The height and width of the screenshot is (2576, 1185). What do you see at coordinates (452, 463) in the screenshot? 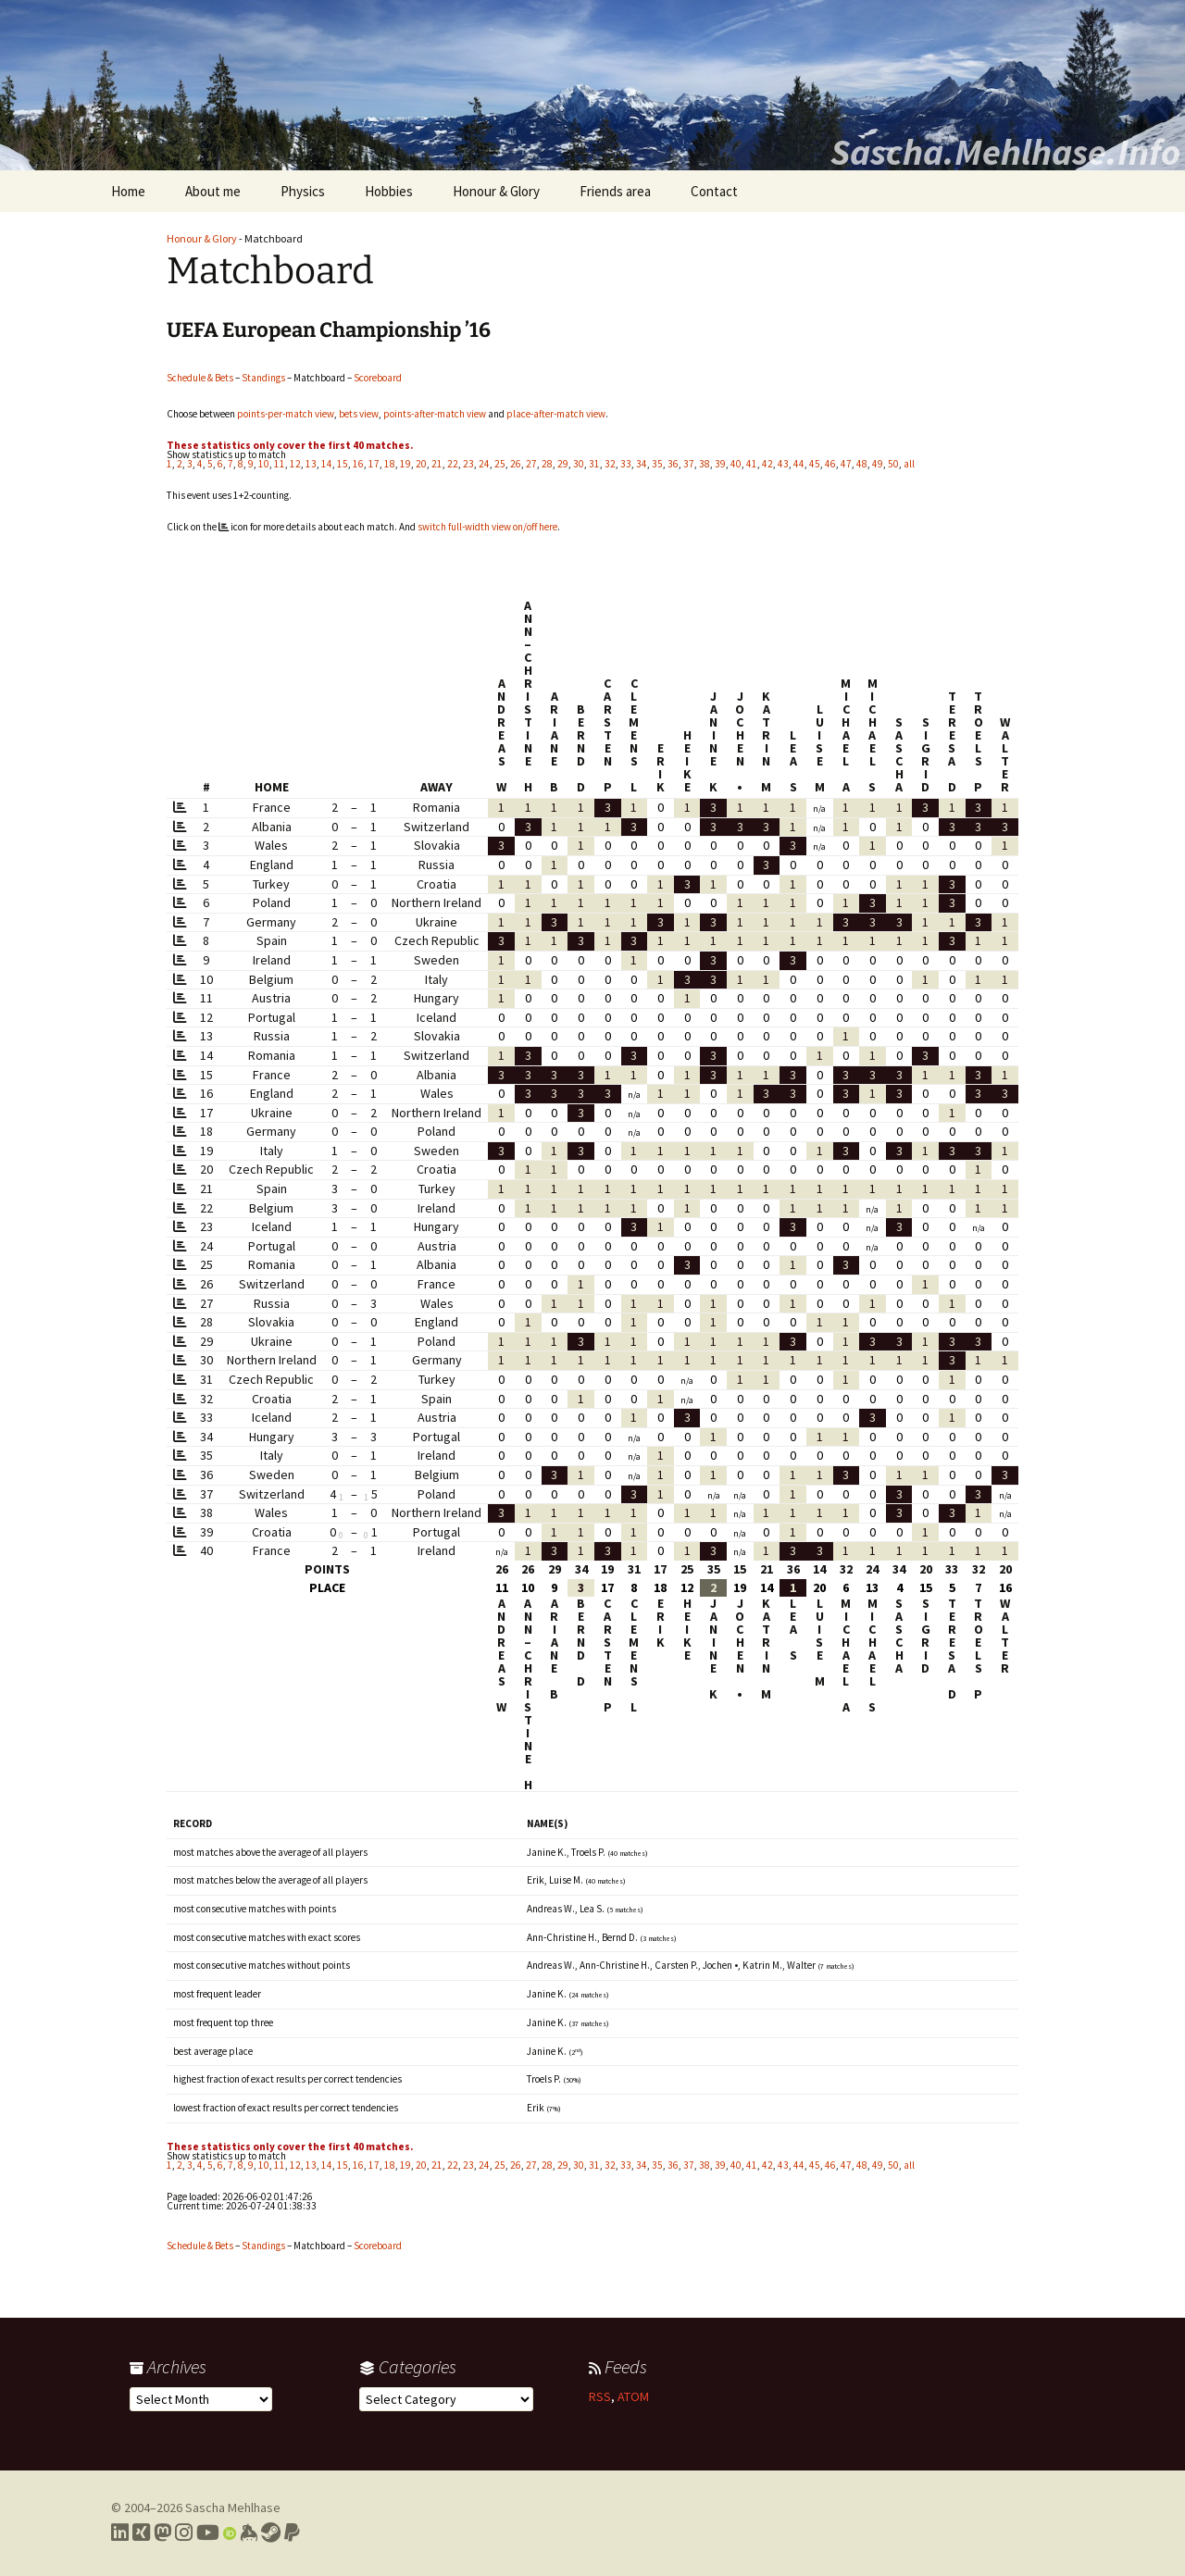
I see `22` at bounding box center [452, 463].